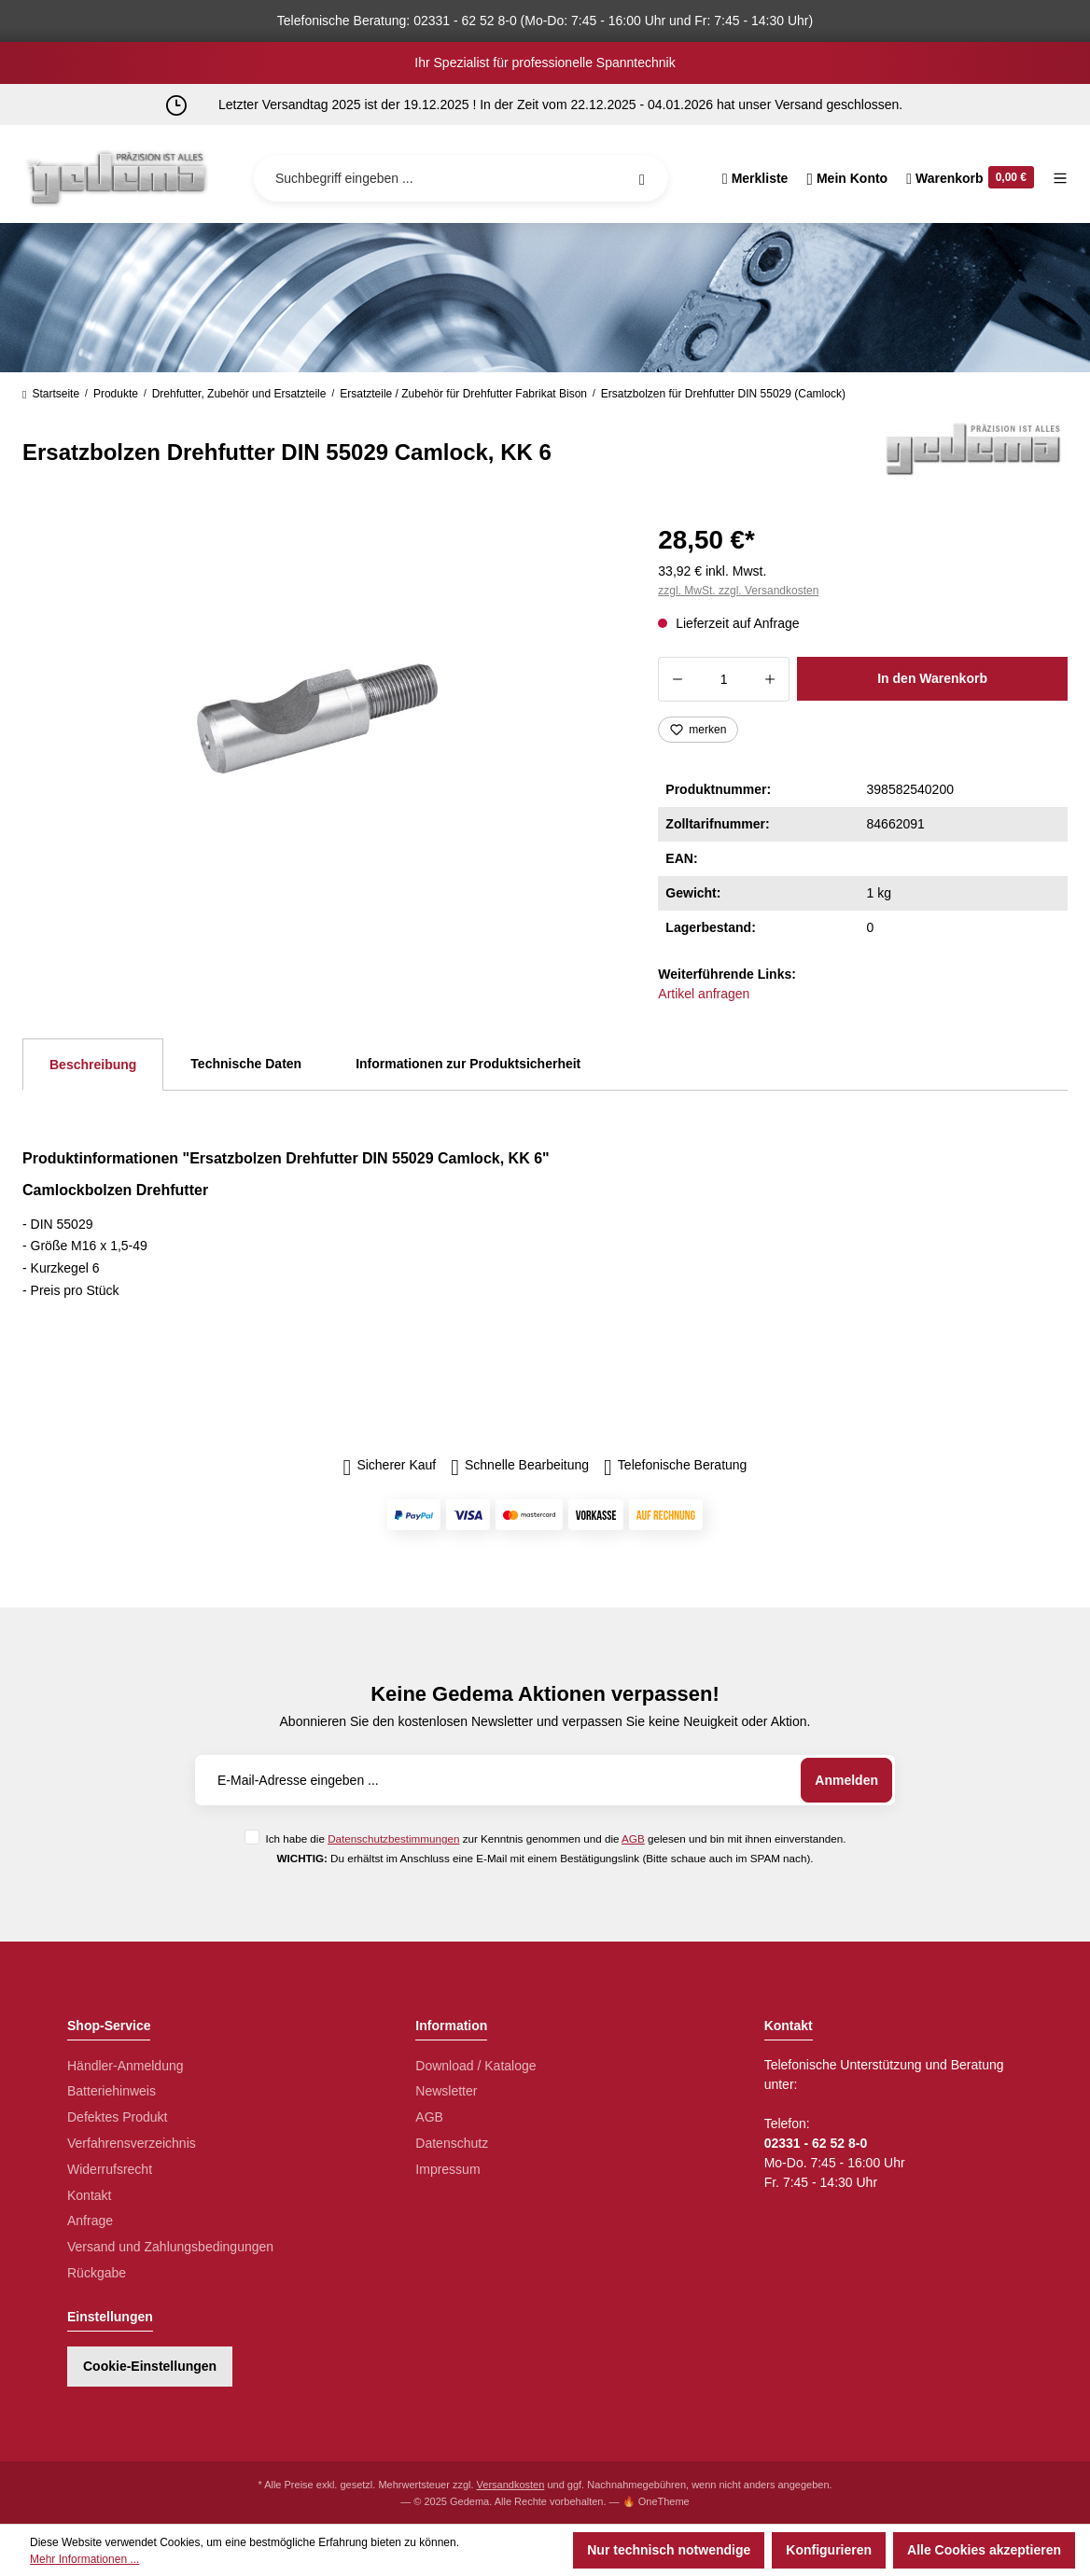 The image size is (1090, 2576). What do you see at coordinates (90, 2220) in the screenshot?
I see `Anfrage` at bounding box center [90, 2220].